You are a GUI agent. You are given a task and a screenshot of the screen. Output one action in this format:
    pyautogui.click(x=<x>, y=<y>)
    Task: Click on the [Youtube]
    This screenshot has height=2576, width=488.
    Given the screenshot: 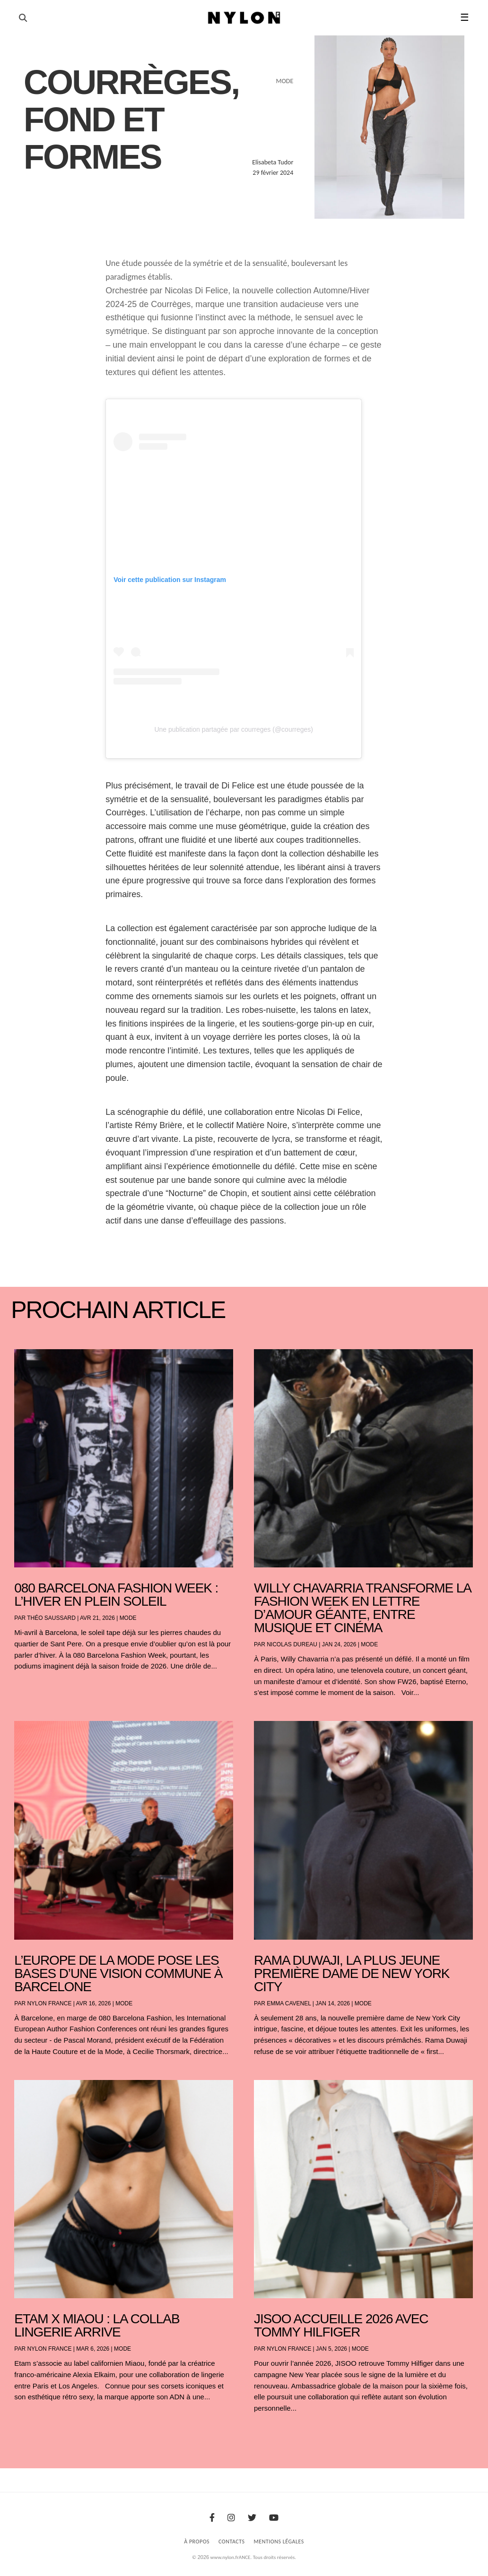 What is the action you would take?
    pyautogui.click(x=274, y=2518)
    